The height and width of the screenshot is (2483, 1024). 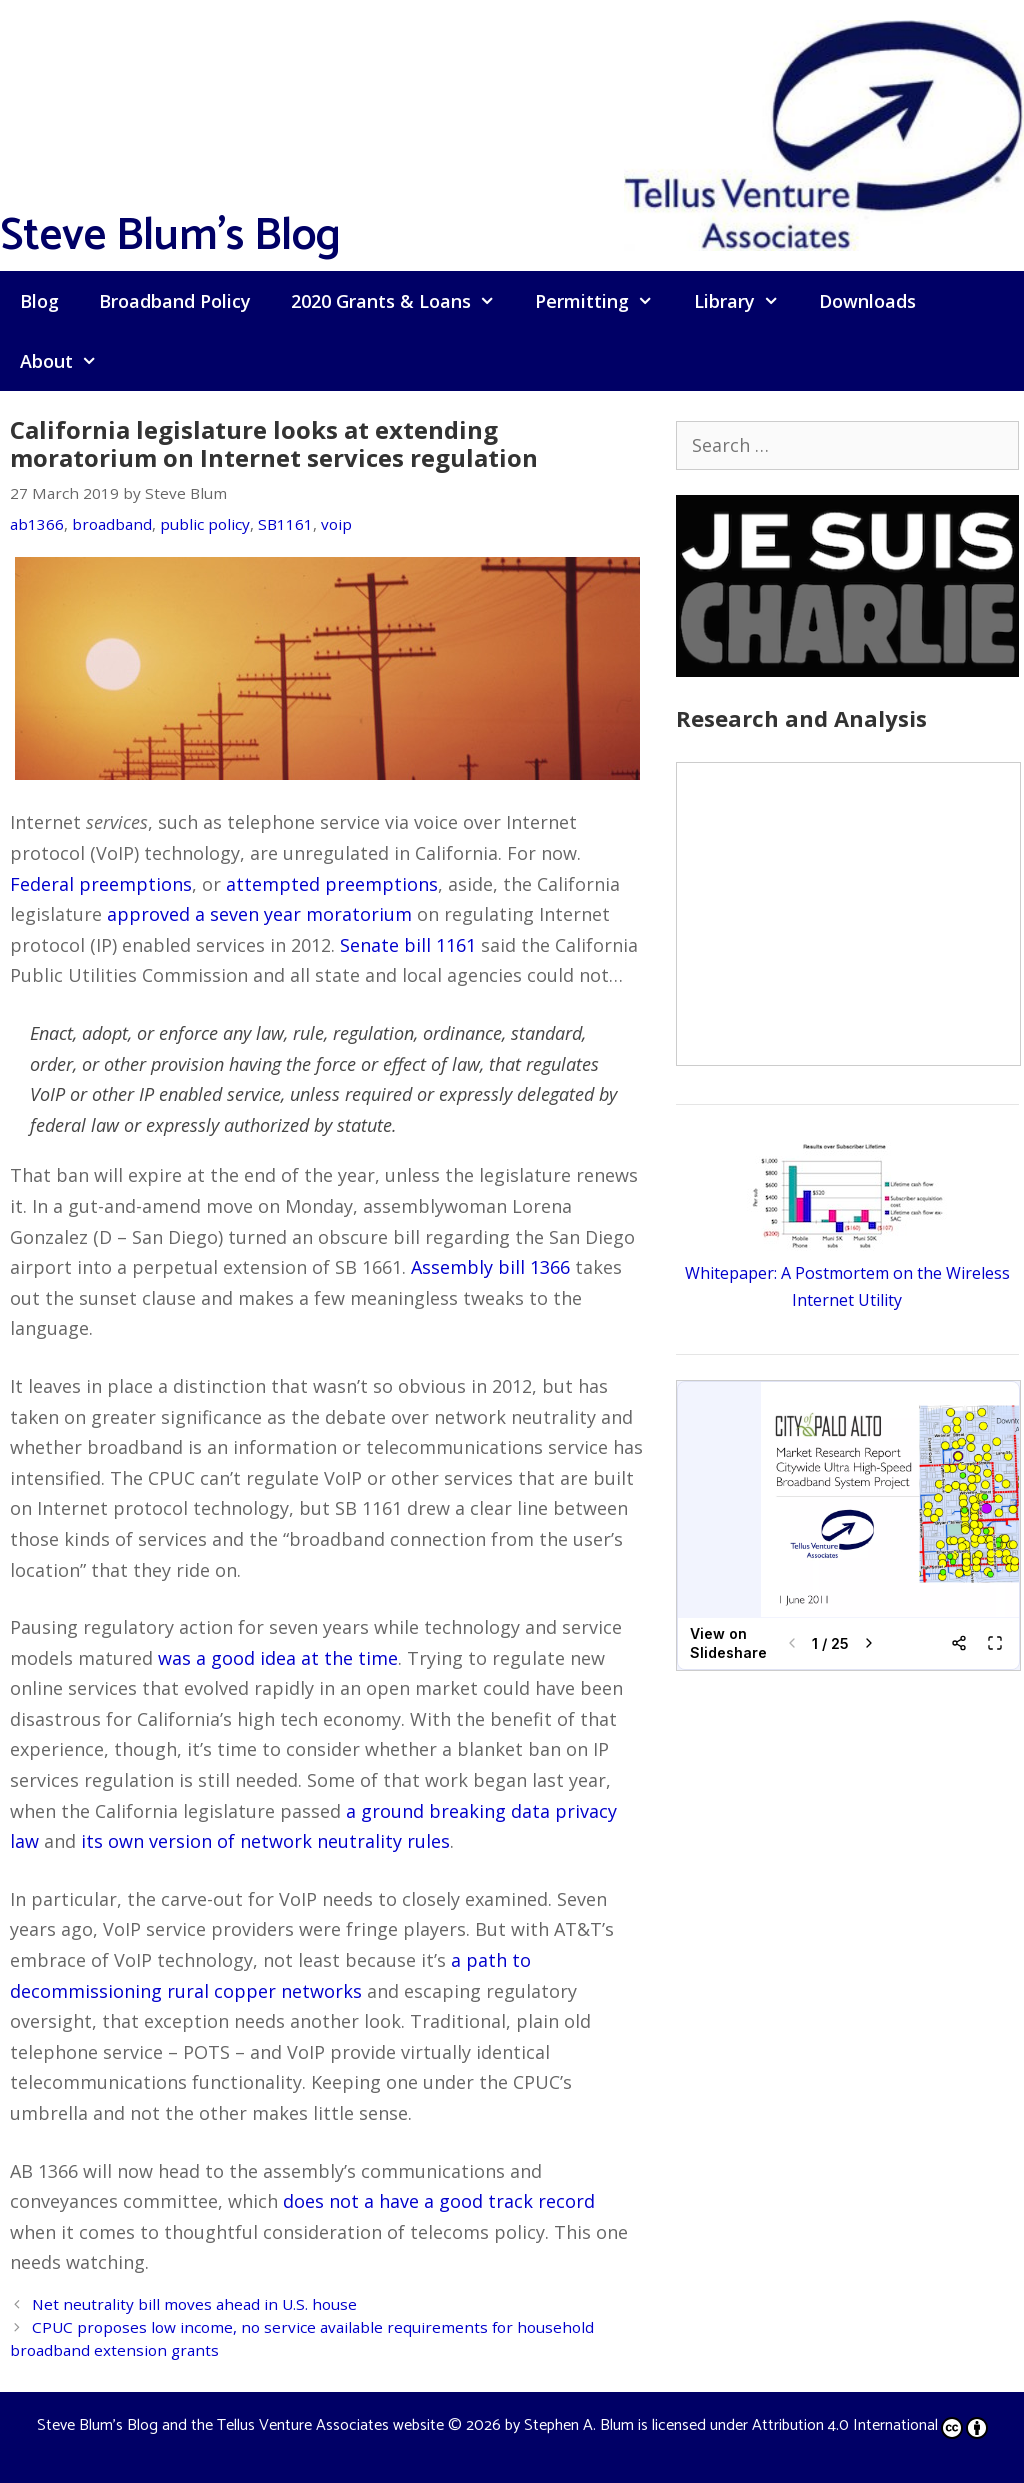 I want to click on Assembly bill 1366, so click(x=490, y=1267).